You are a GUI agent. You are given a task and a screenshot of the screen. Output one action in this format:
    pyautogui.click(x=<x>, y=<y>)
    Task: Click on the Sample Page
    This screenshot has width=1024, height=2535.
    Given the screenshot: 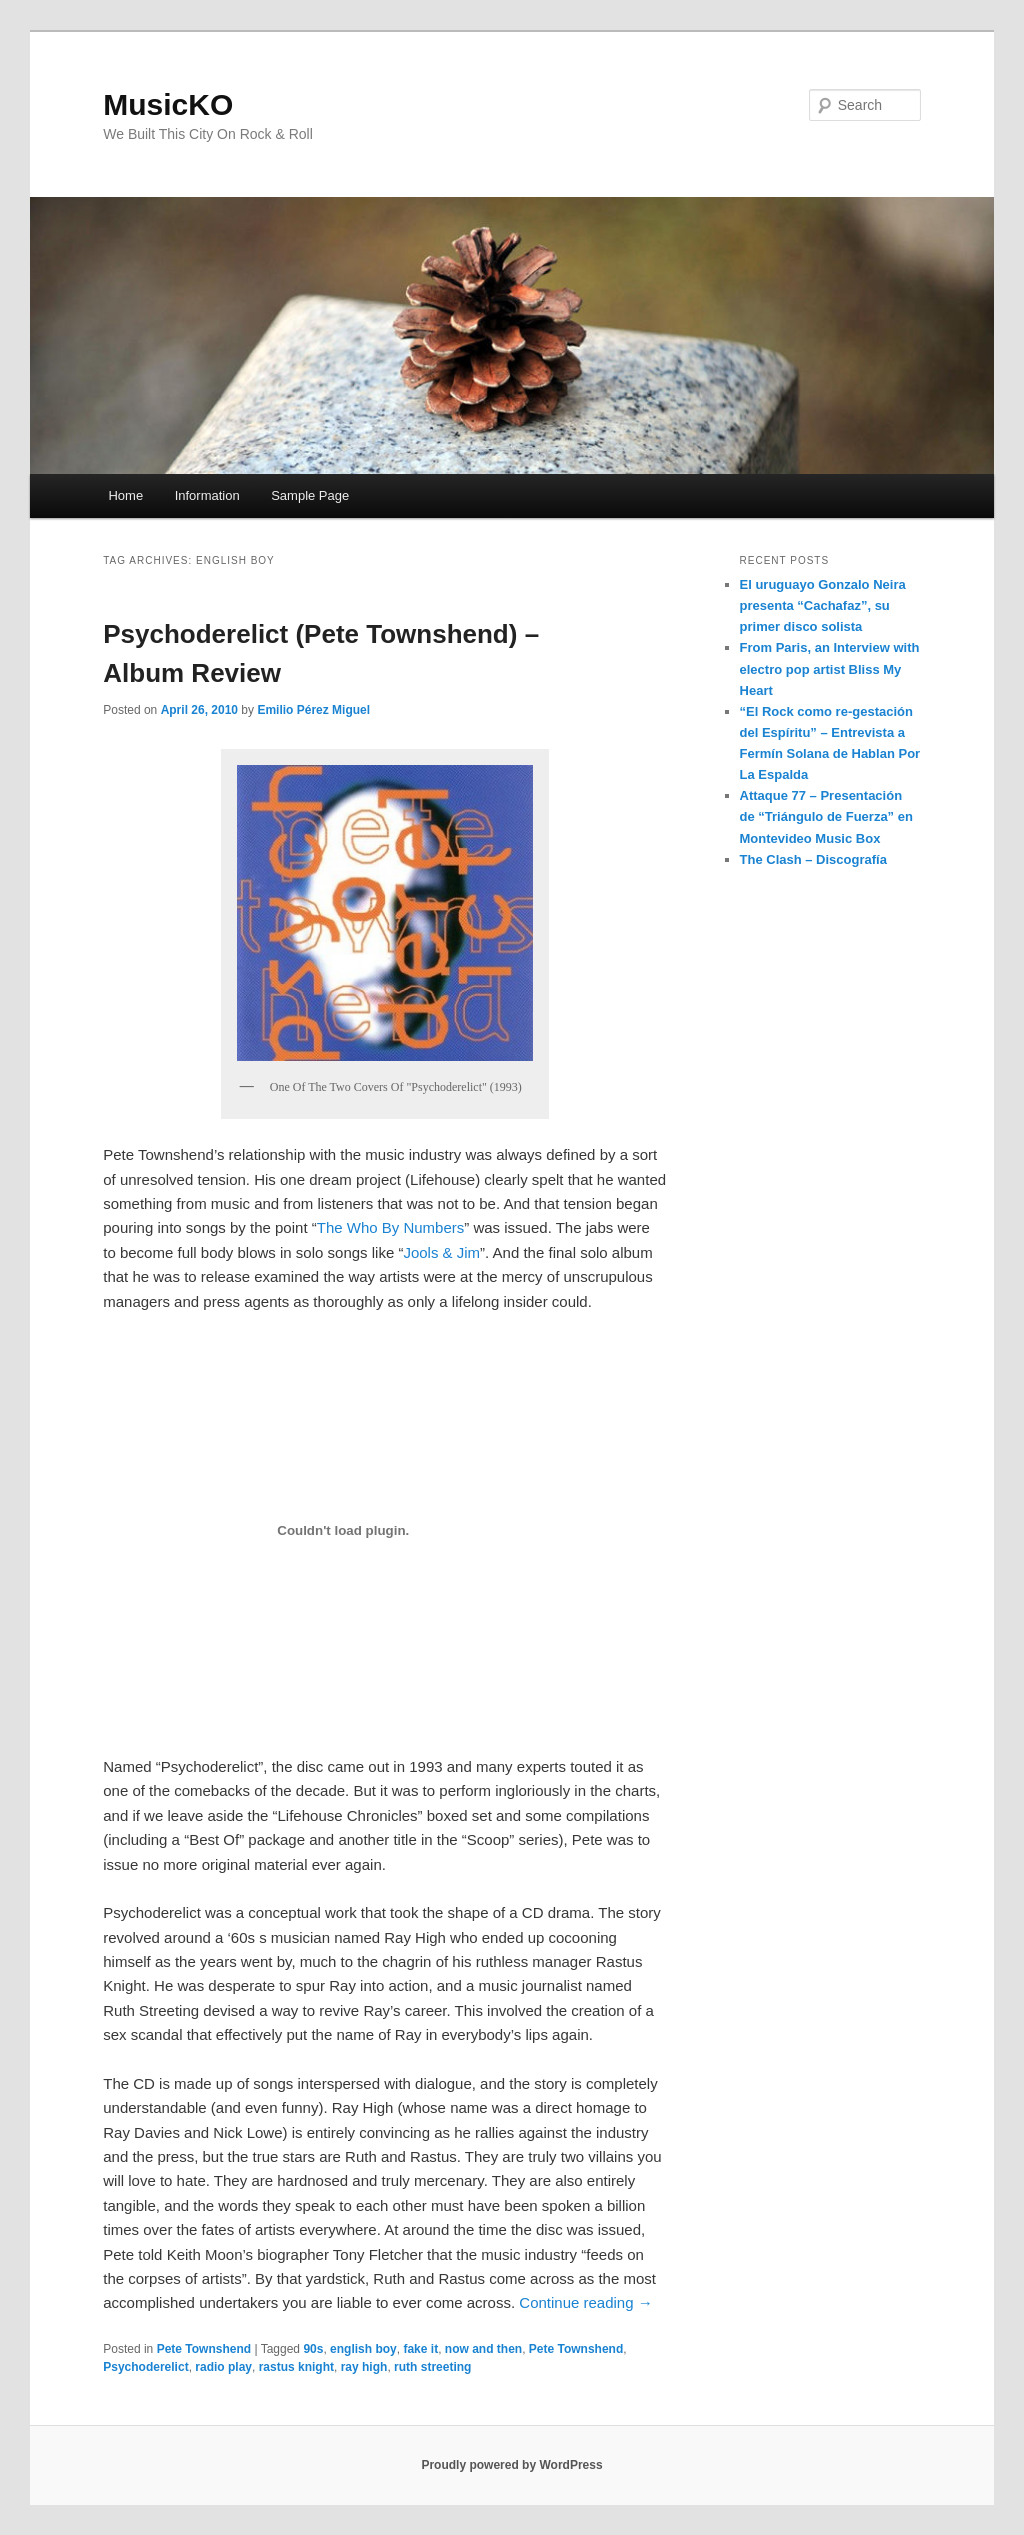 What is the action you would take?
    pyautogui.click(x=310, y=495)
    